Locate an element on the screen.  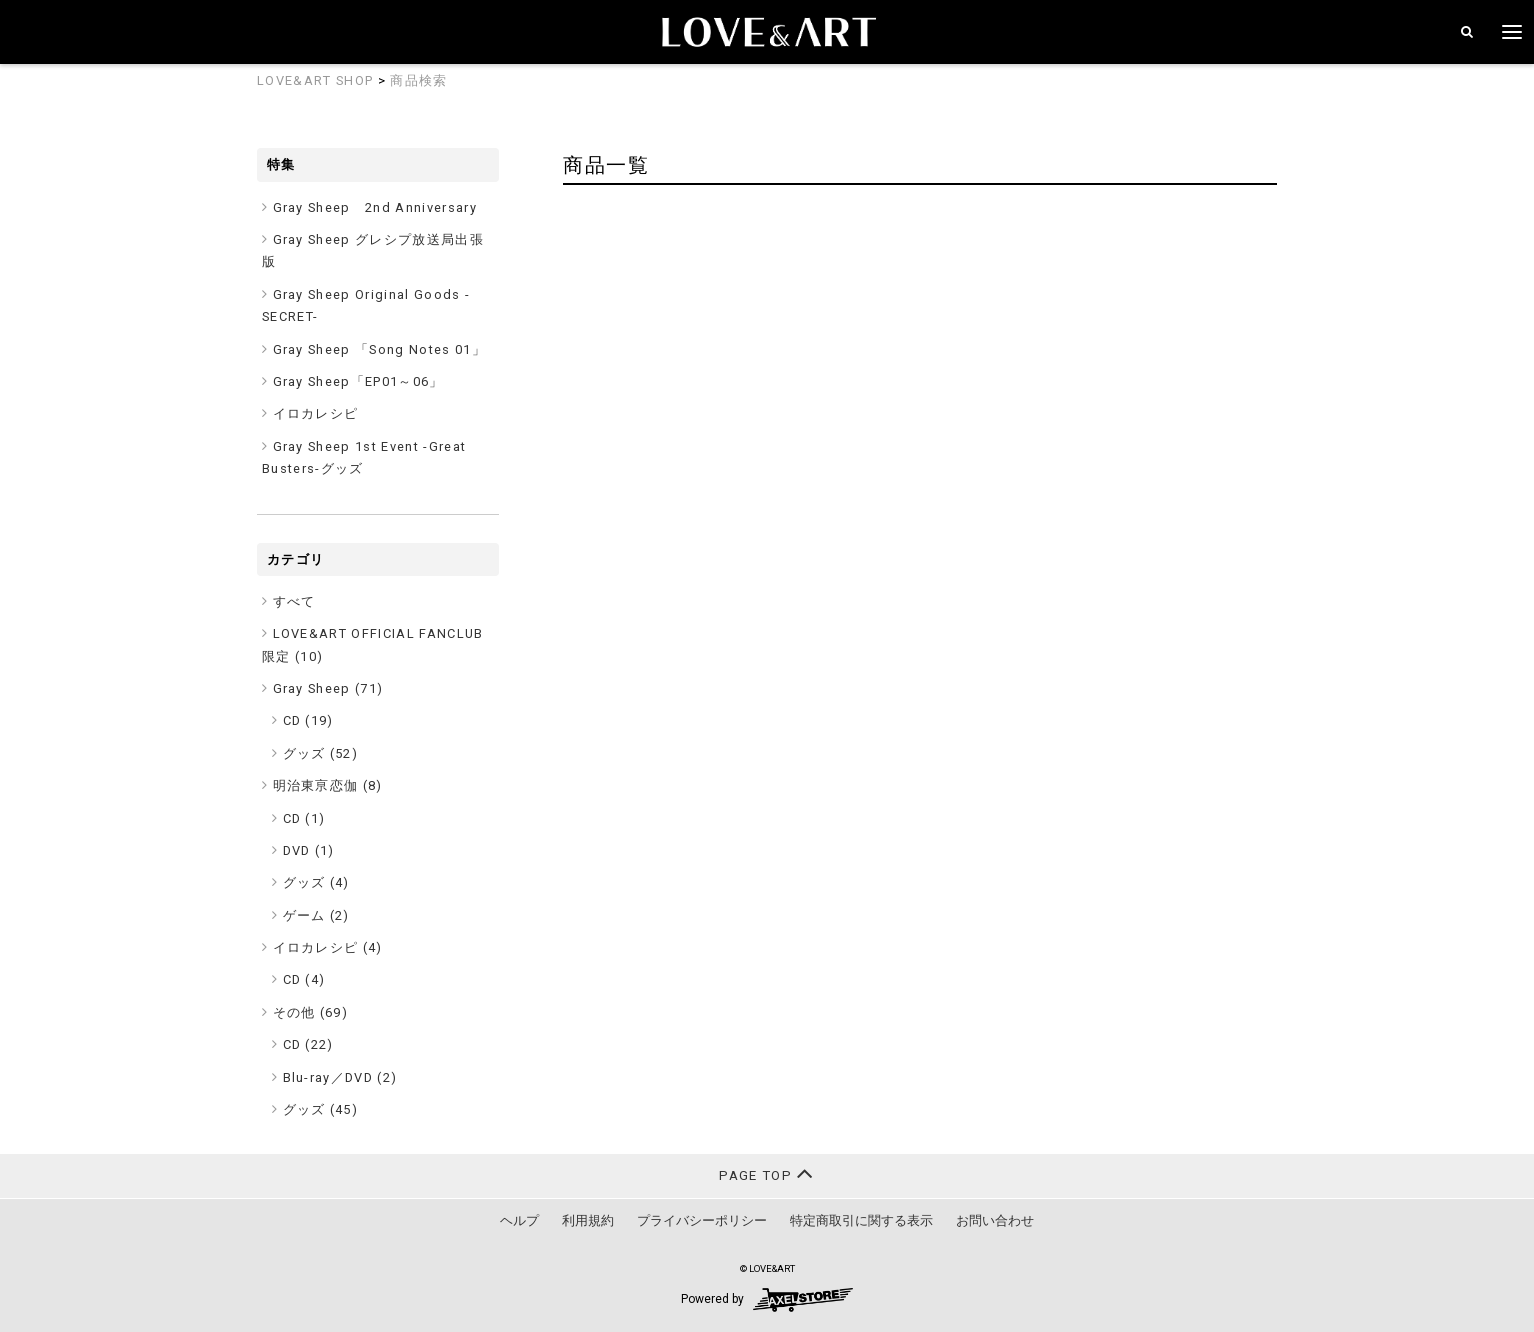
ゲーム (2) is located at coordinates (316, 915).